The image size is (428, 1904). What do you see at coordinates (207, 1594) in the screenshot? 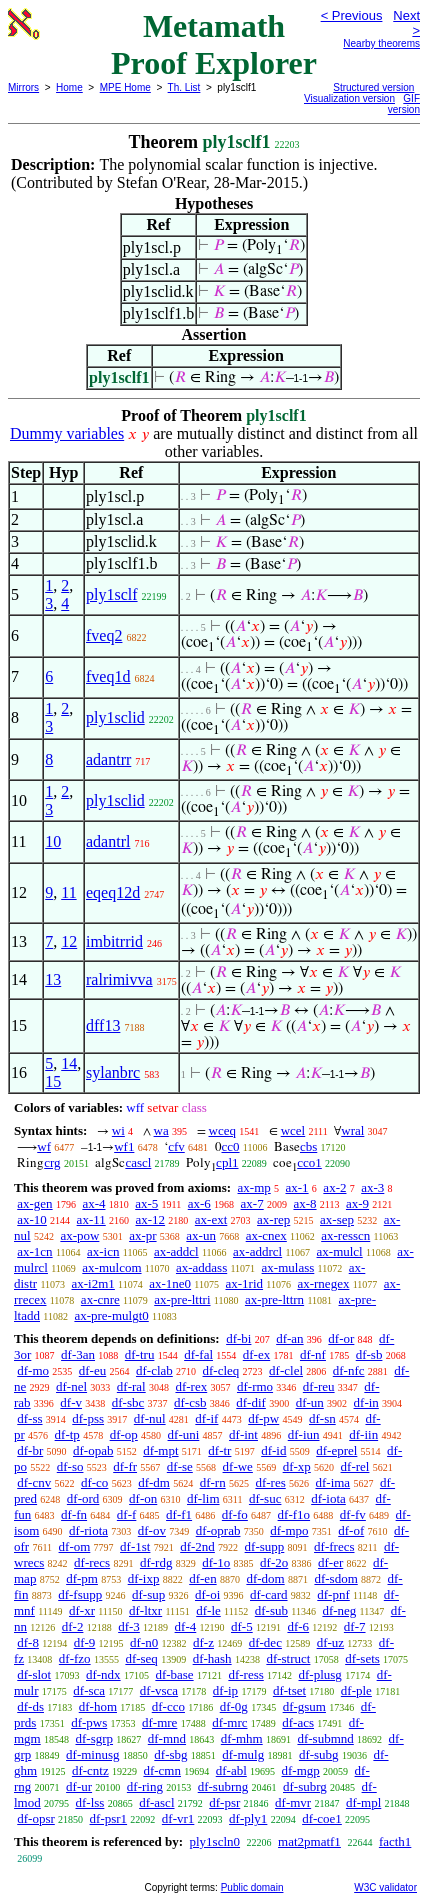
I see `df-oi` at bounding box center [207, 1594].